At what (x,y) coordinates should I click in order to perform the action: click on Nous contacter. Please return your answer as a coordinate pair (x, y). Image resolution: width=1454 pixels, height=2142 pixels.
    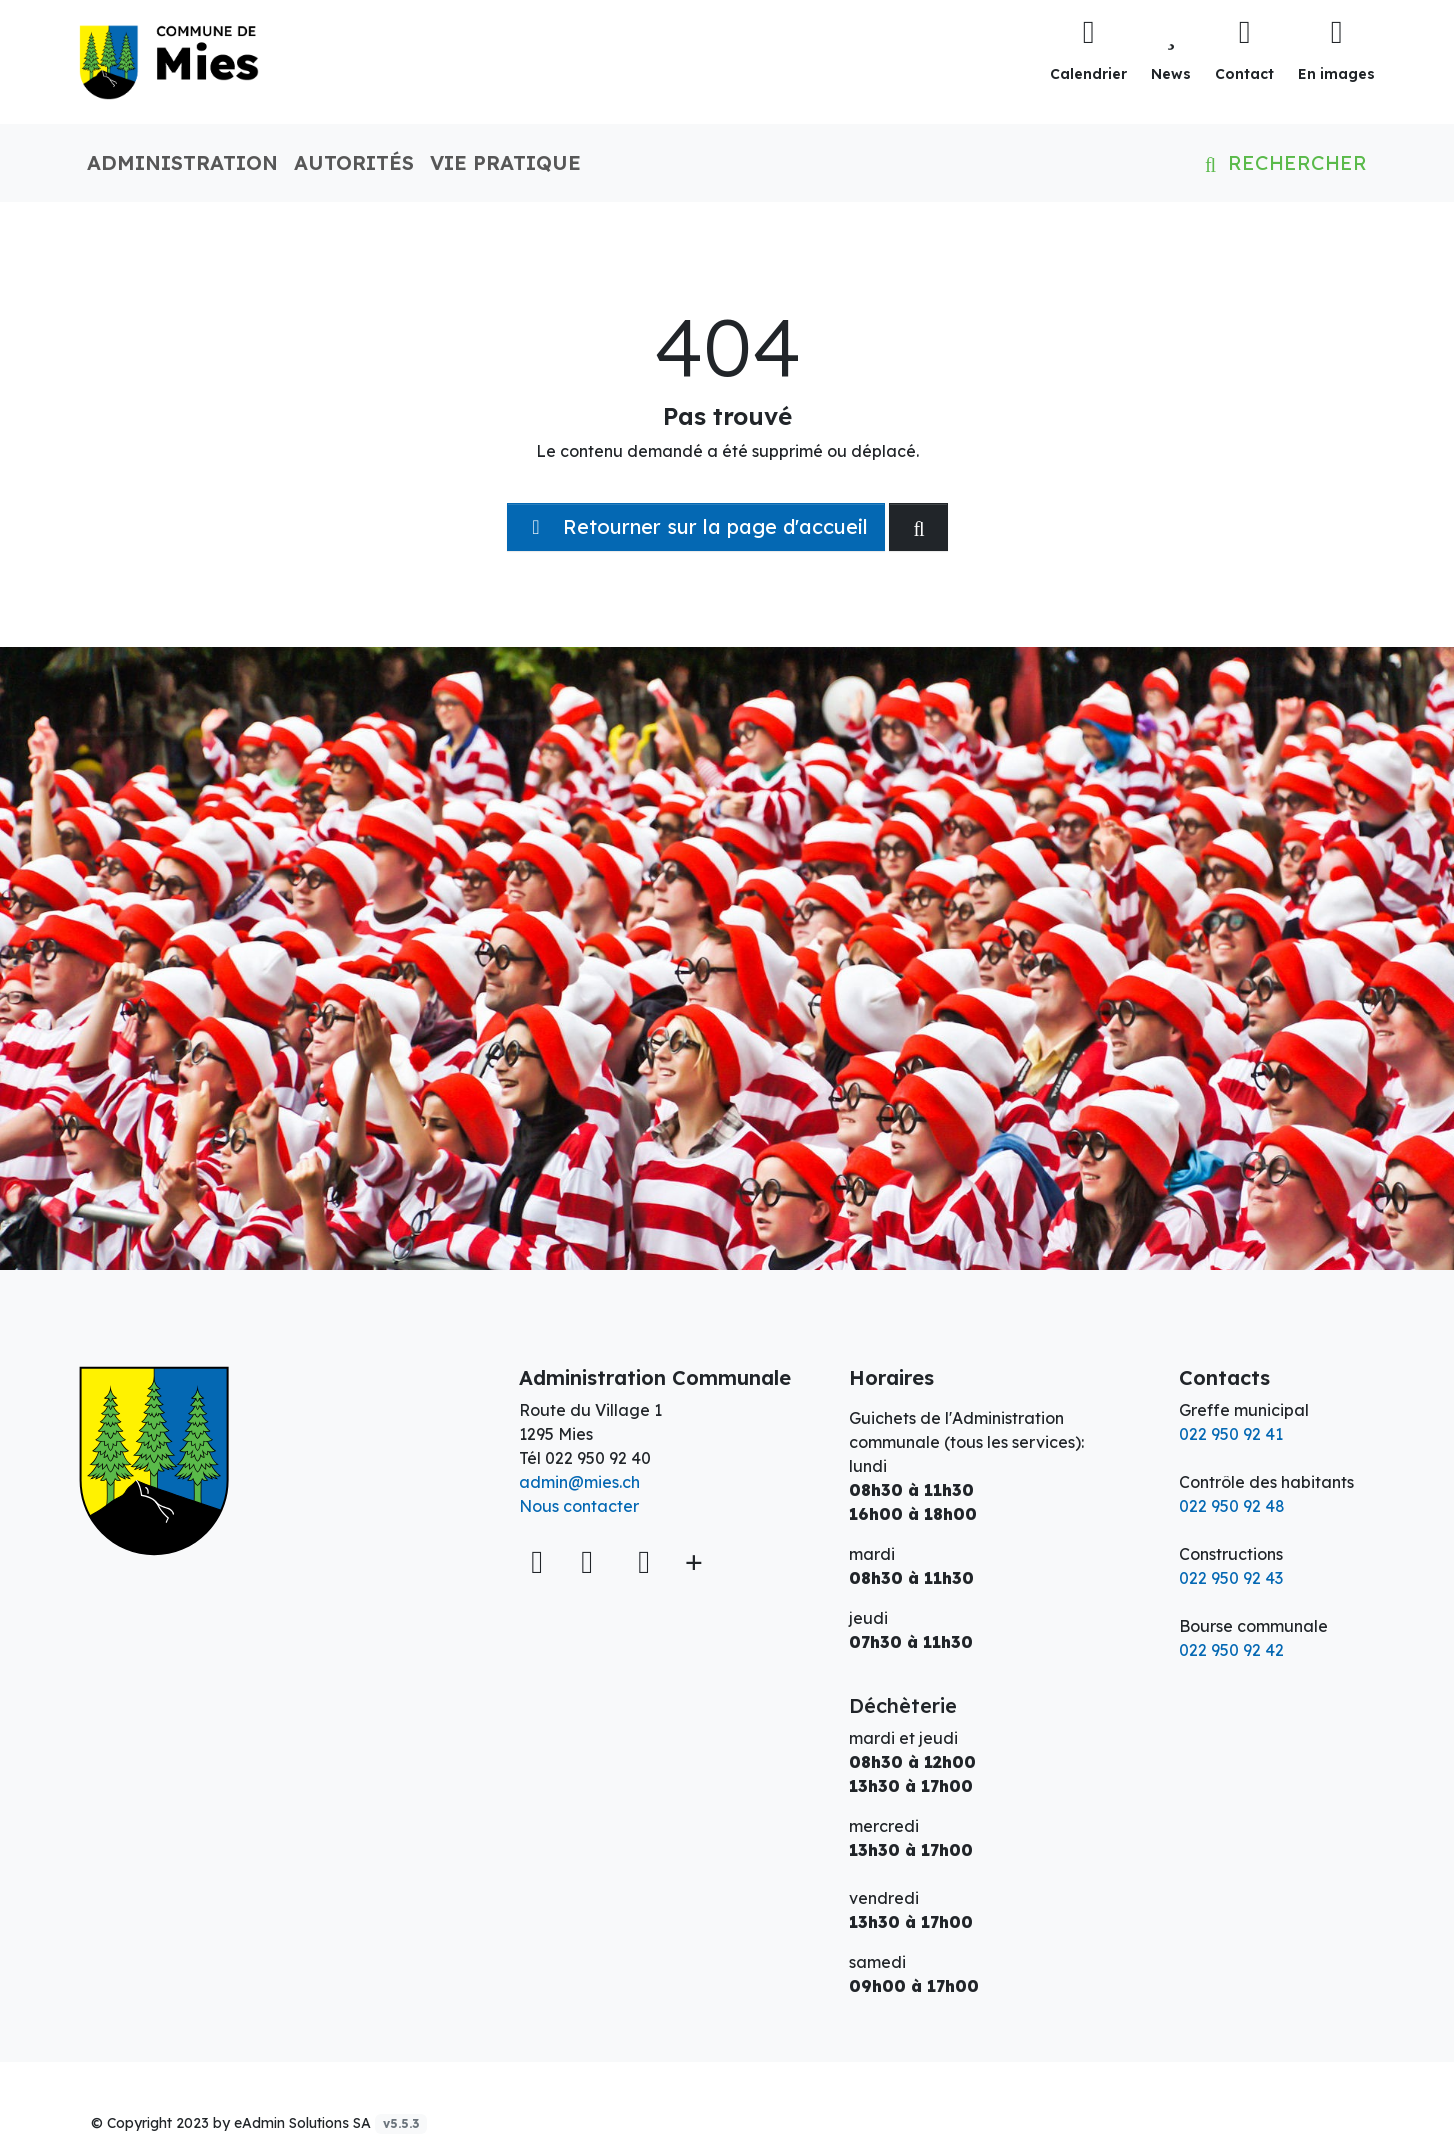
    Looking at the image, I should click on (579, 1506).